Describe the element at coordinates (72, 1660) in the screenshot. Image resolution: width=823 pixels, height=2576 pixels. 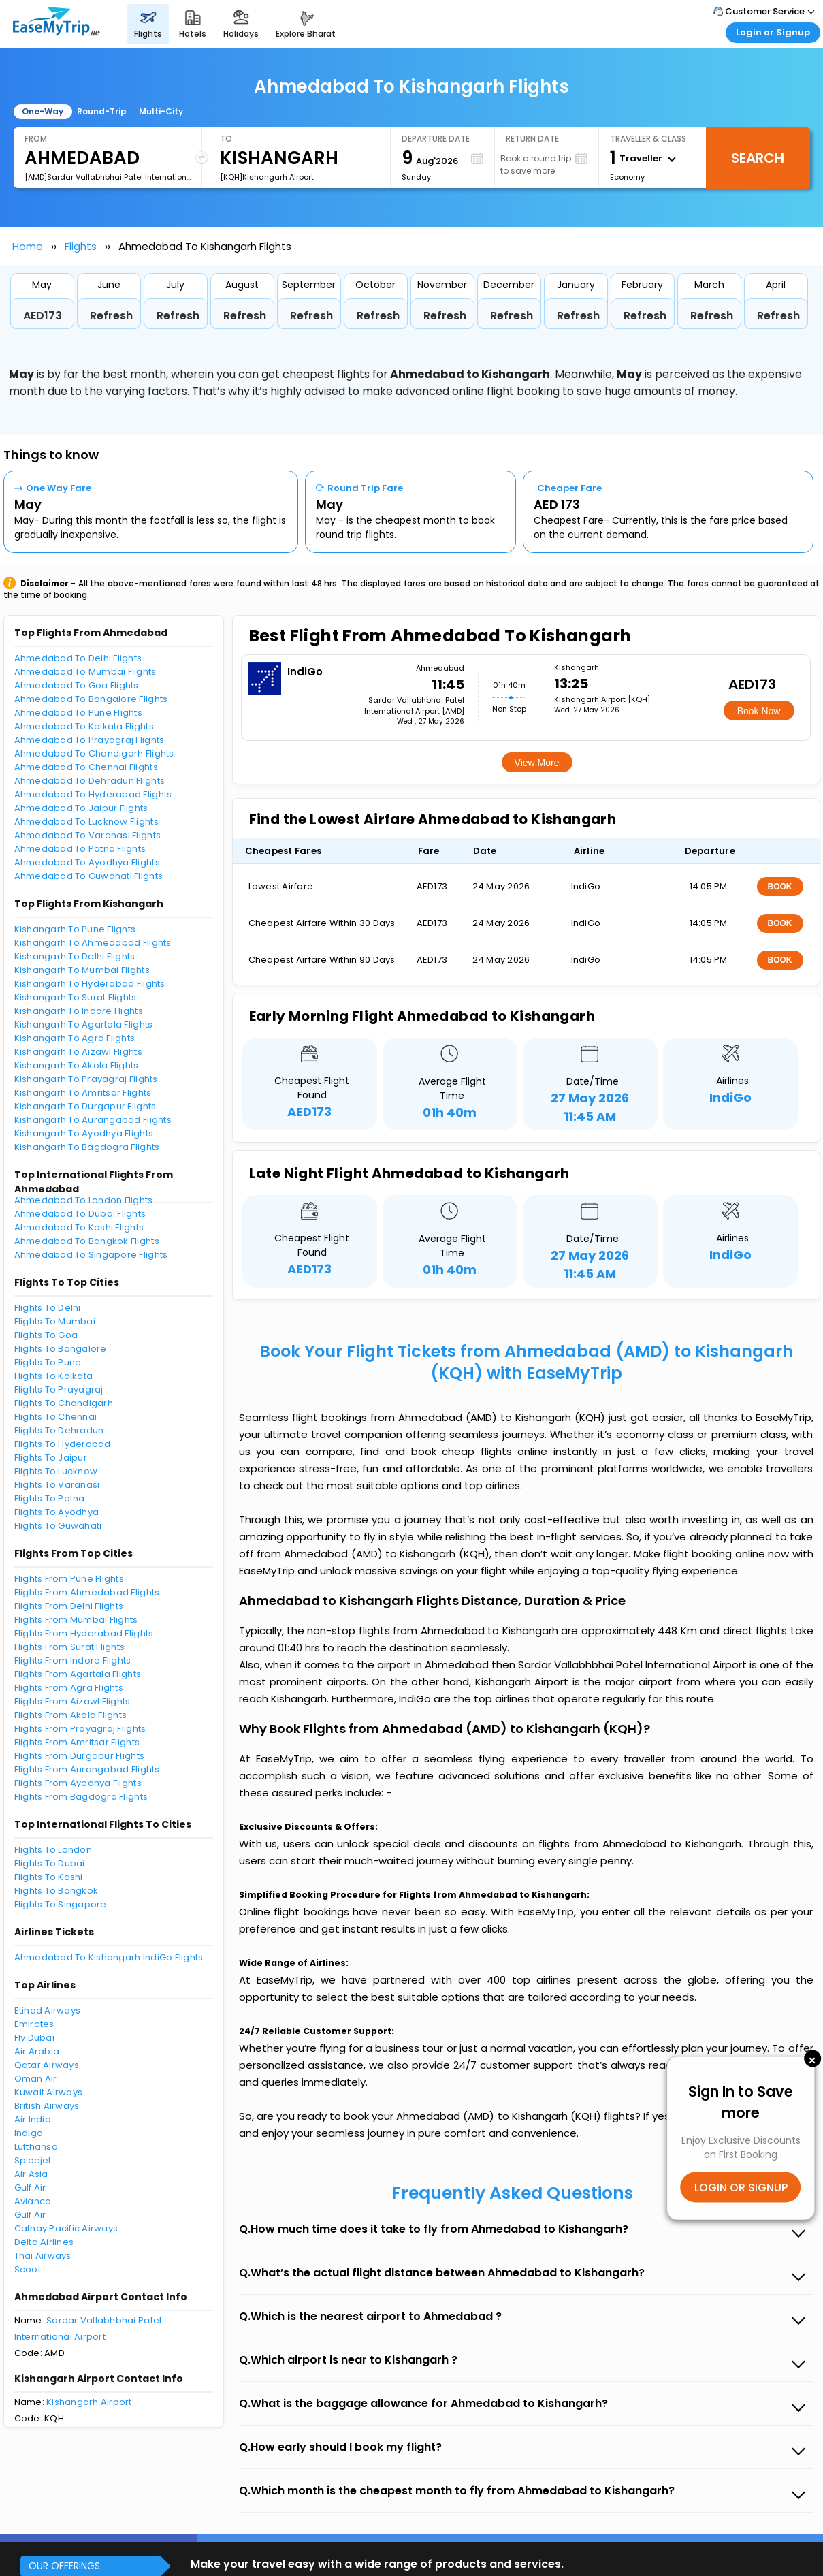
I see `Flights From Indore Flights` at that location.